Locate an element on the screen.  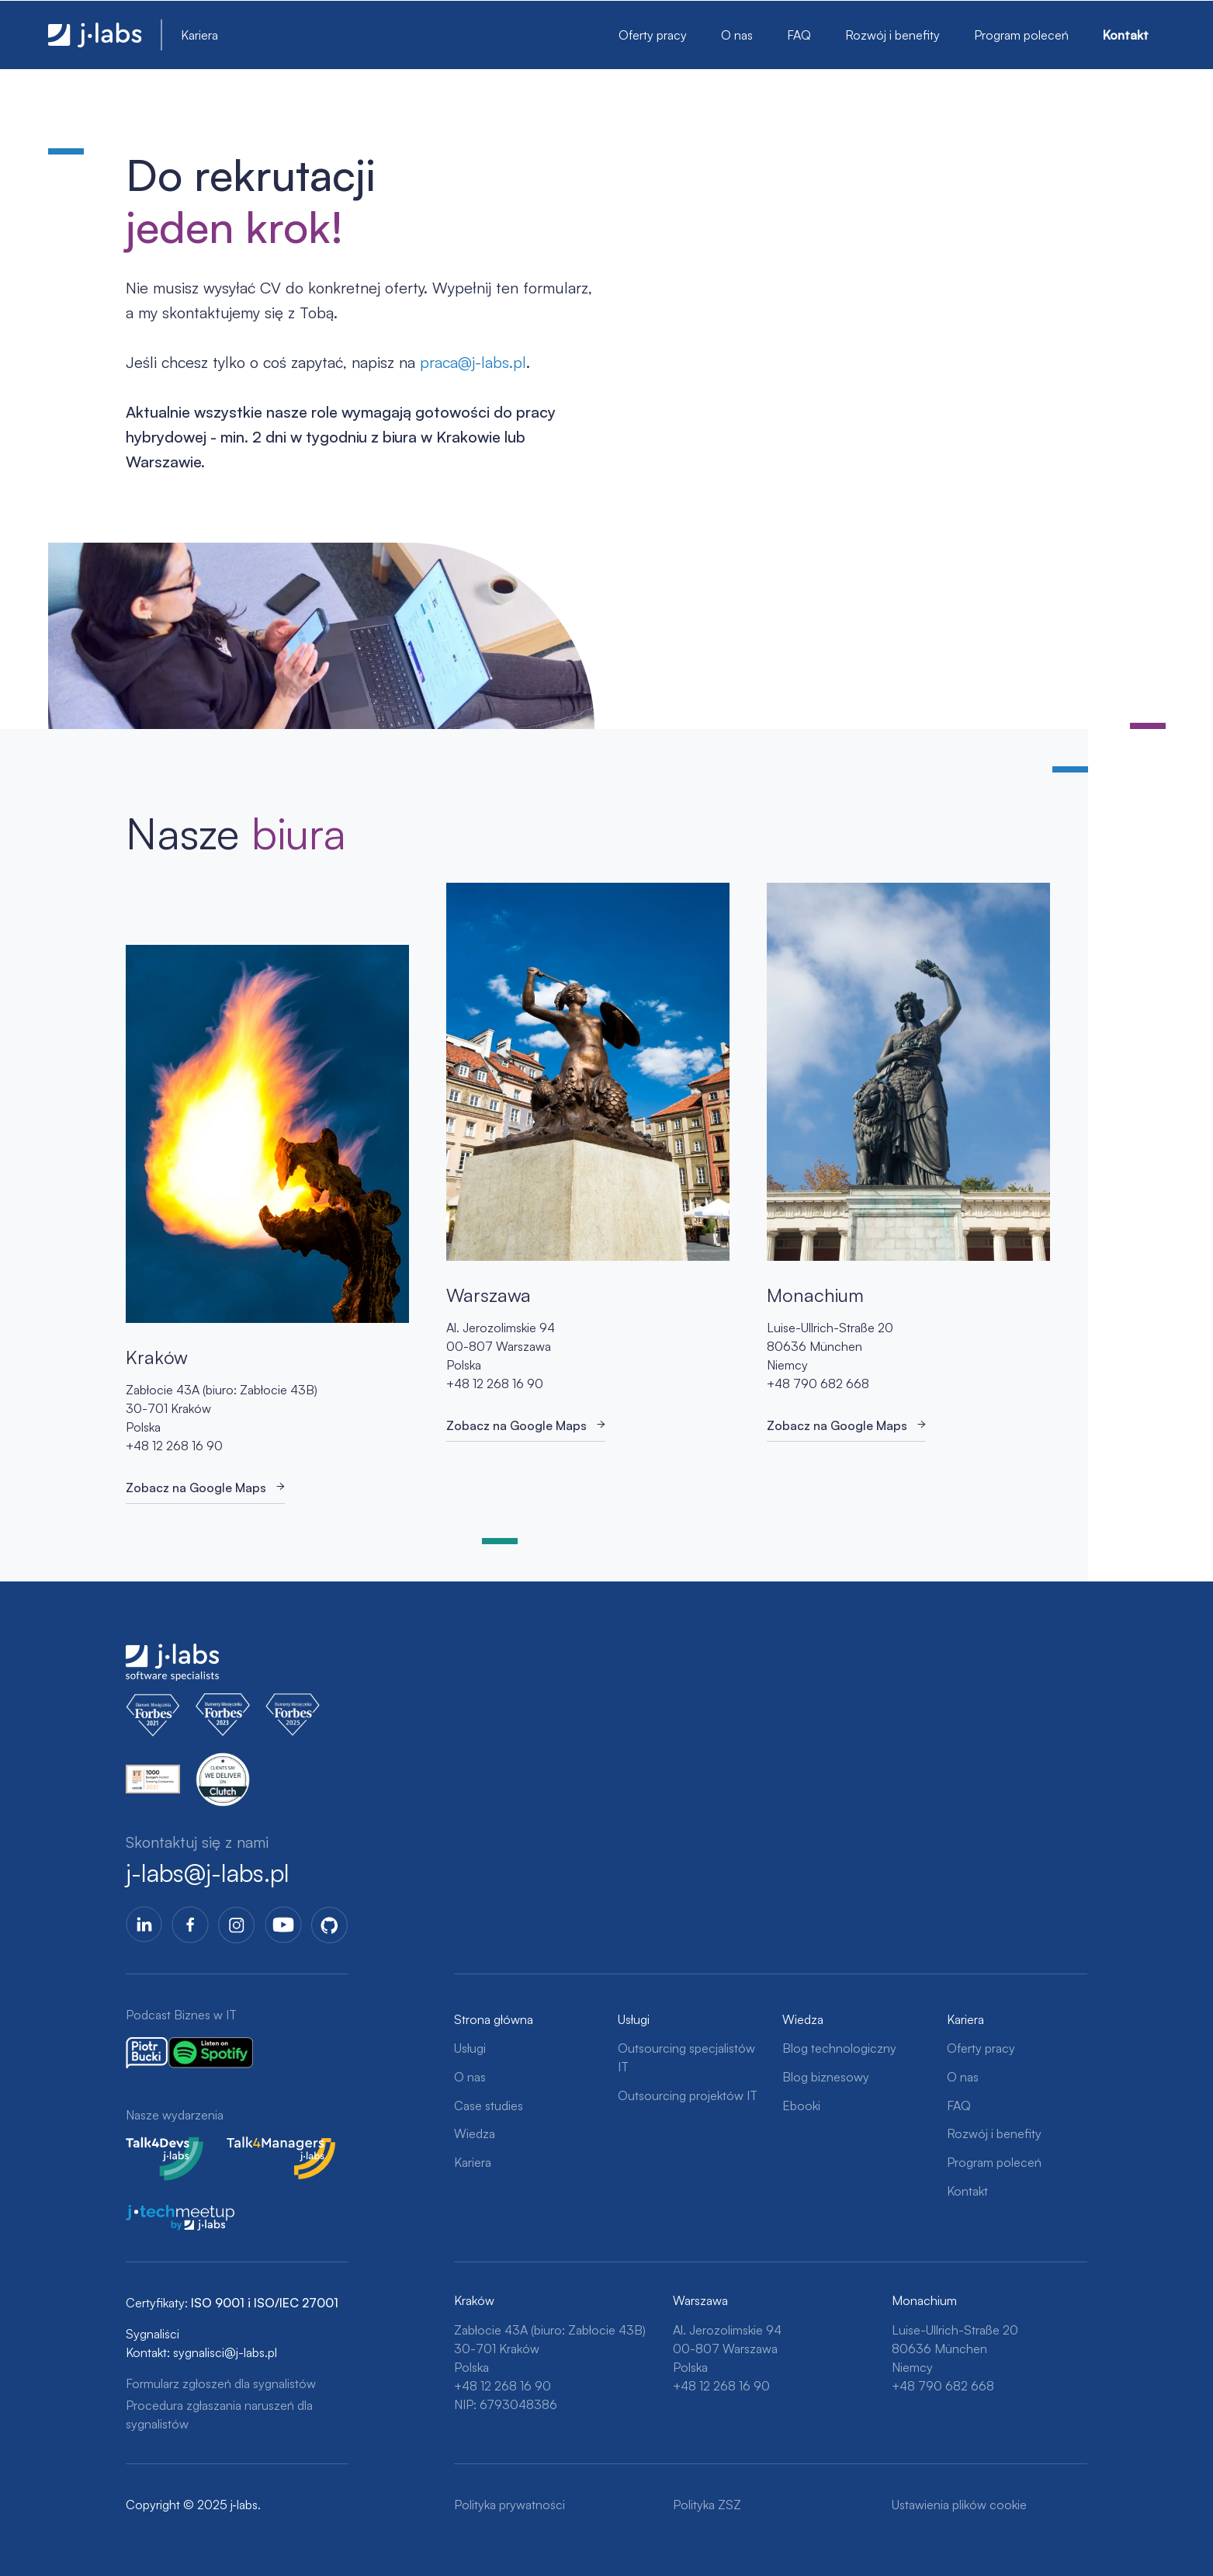
Program poleceń is located at coordinates (1021, 35).